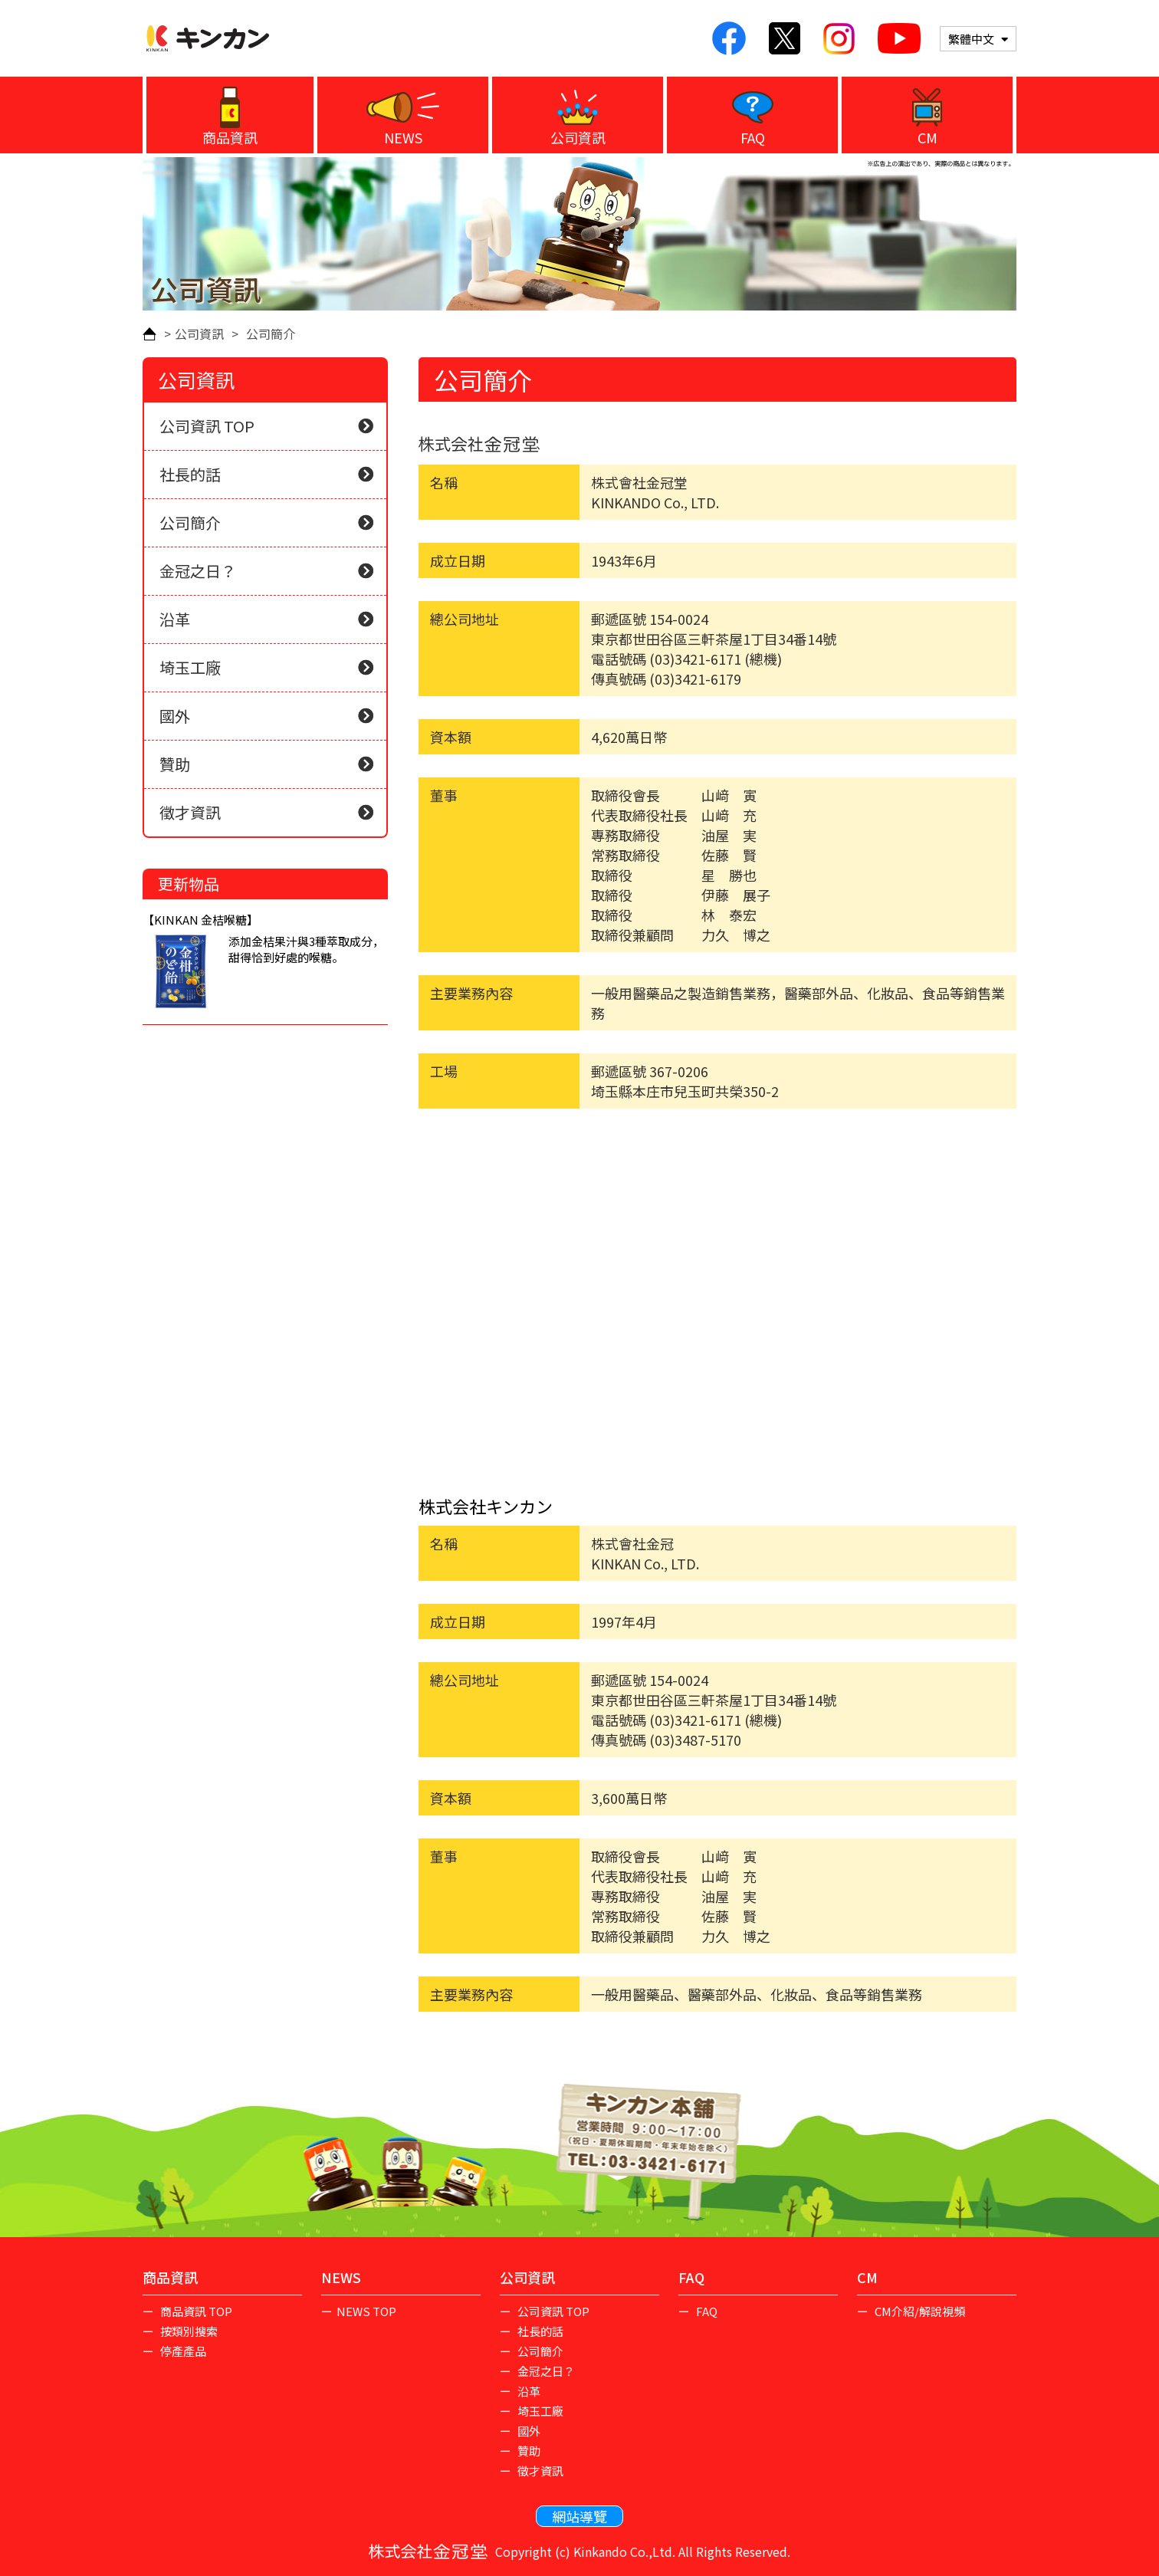 Image resolution: width=1159 pixels, height=2576 pixels. I want to click on 金冠之日？, so click(266, 571).